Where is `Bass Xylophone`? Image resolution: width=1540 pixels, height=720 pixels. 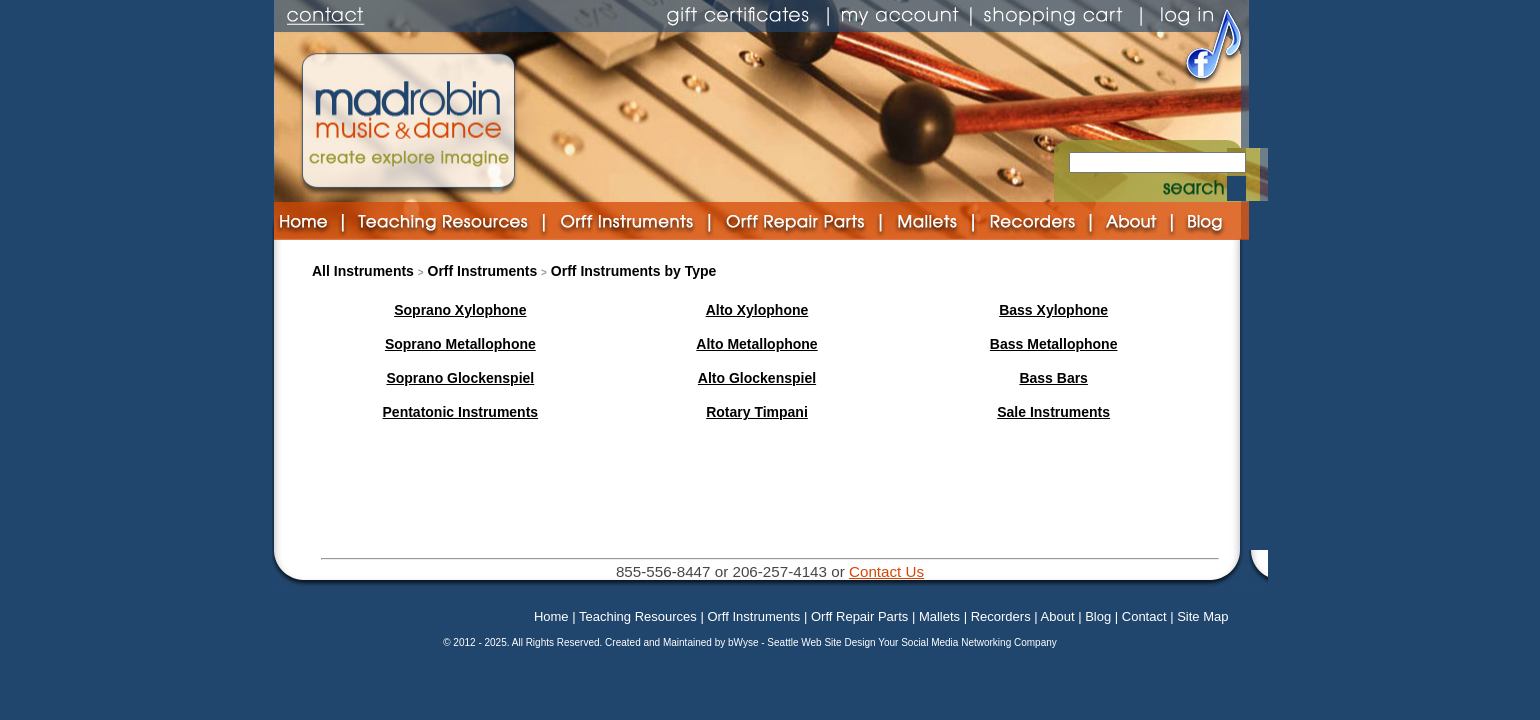 Bass Xylophone is located at coordinates (1053, 310).